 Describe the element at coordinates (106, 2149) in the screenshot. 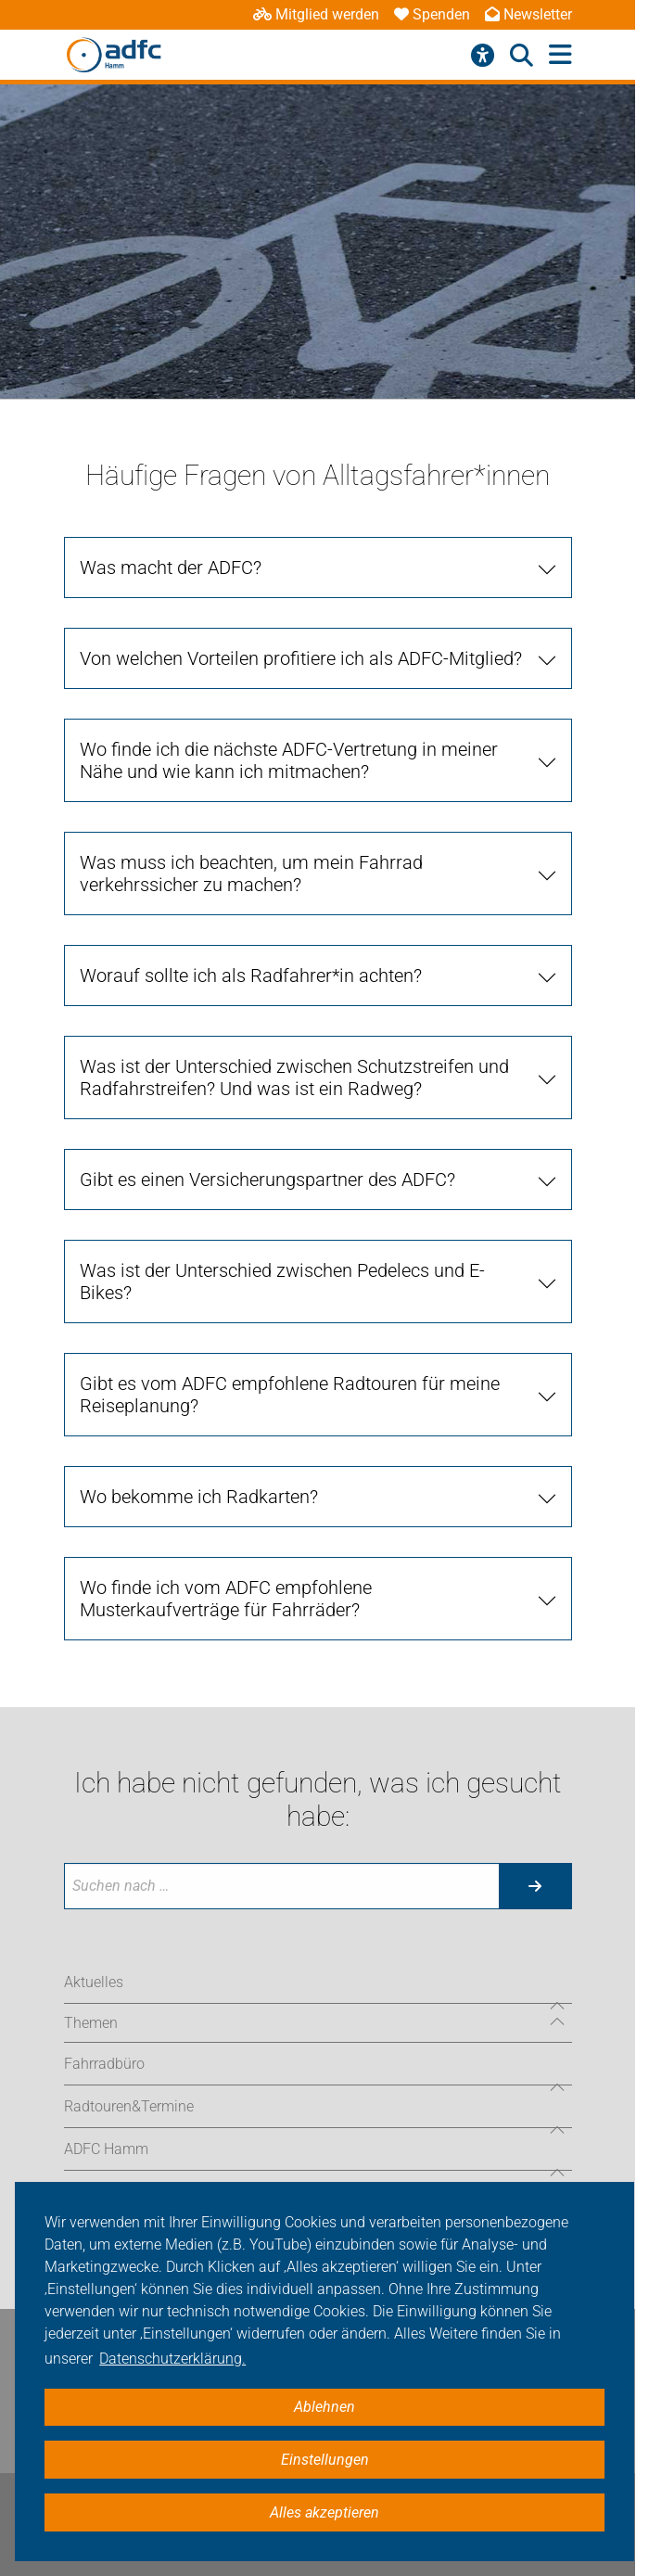

I see `ADFC Hamm` at that location.